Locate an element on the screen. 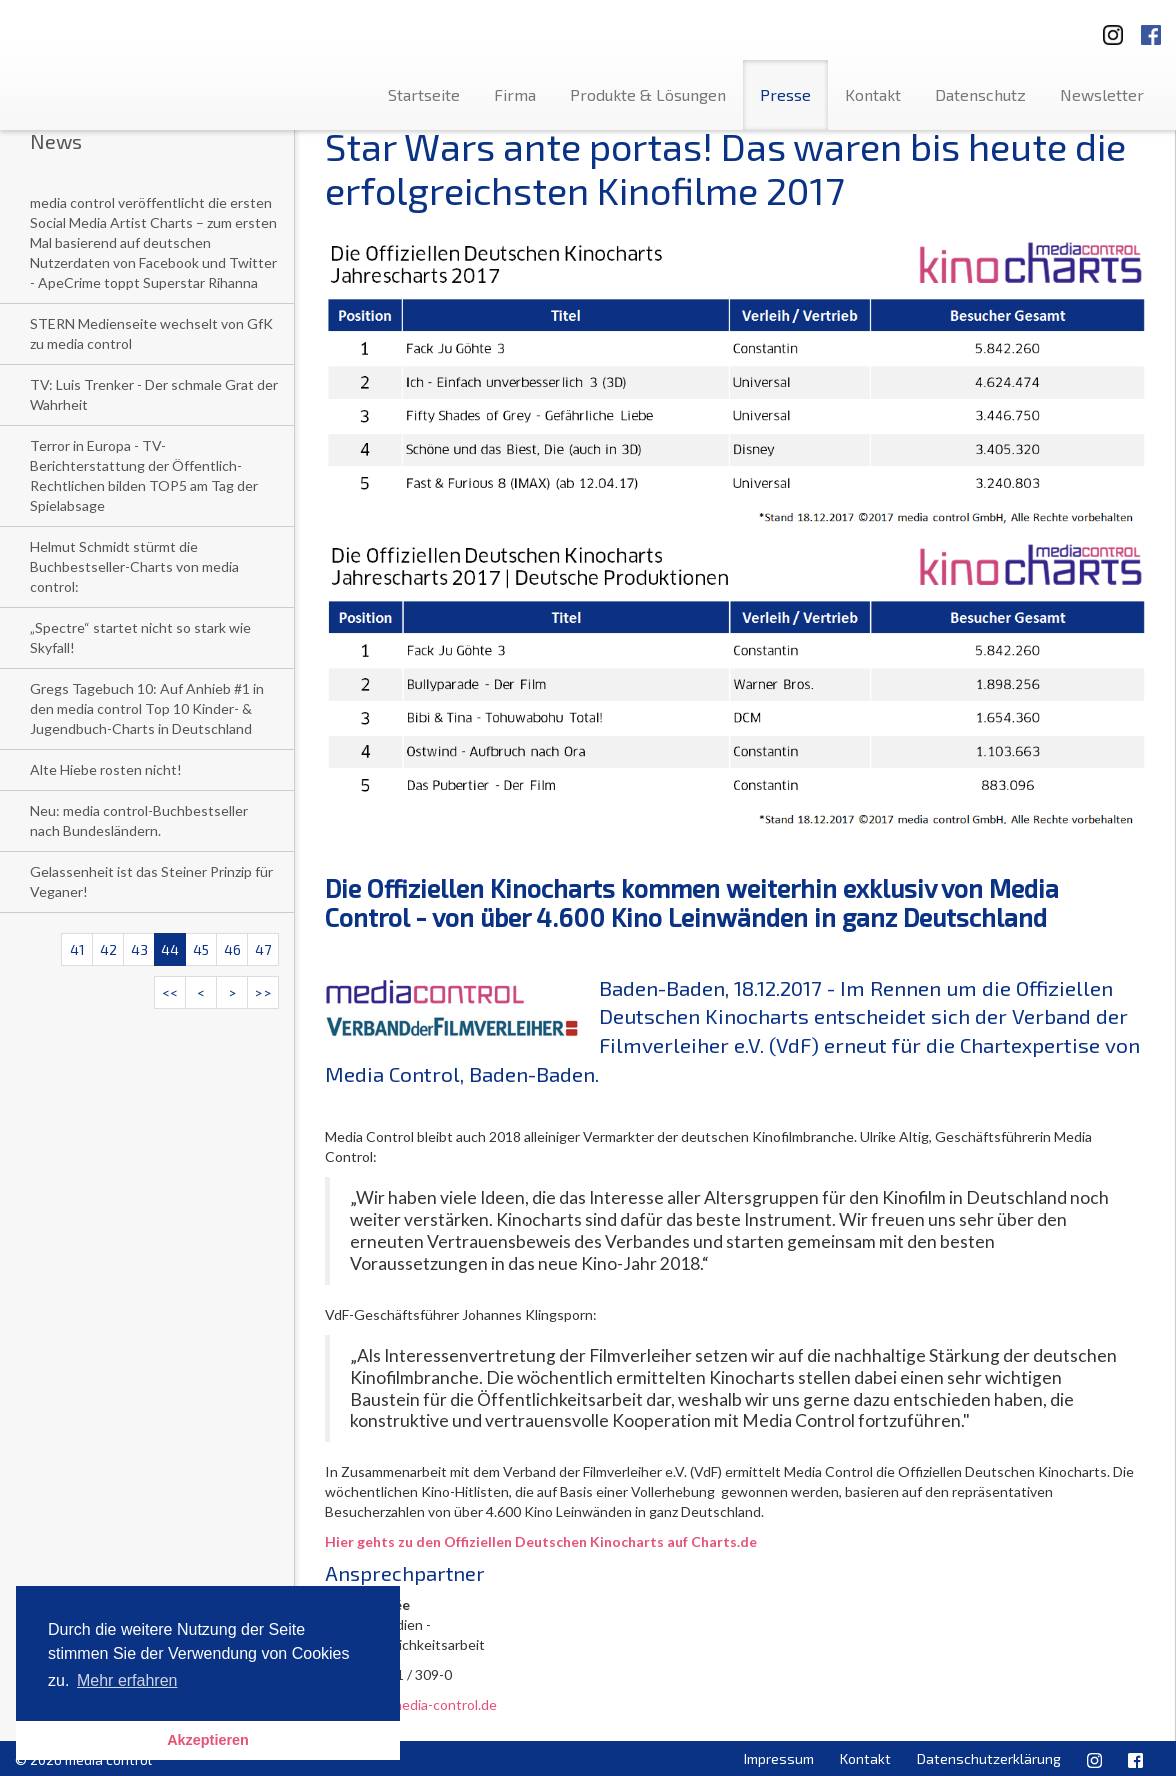 The width and height of the screenshot is (1176, 1776). Terror in Europa - TV-Berichterstattung der Öffentlich-Rechtlichen bilden TOP5 am Tag der Spielabsage is located at coordinates (144, 475).